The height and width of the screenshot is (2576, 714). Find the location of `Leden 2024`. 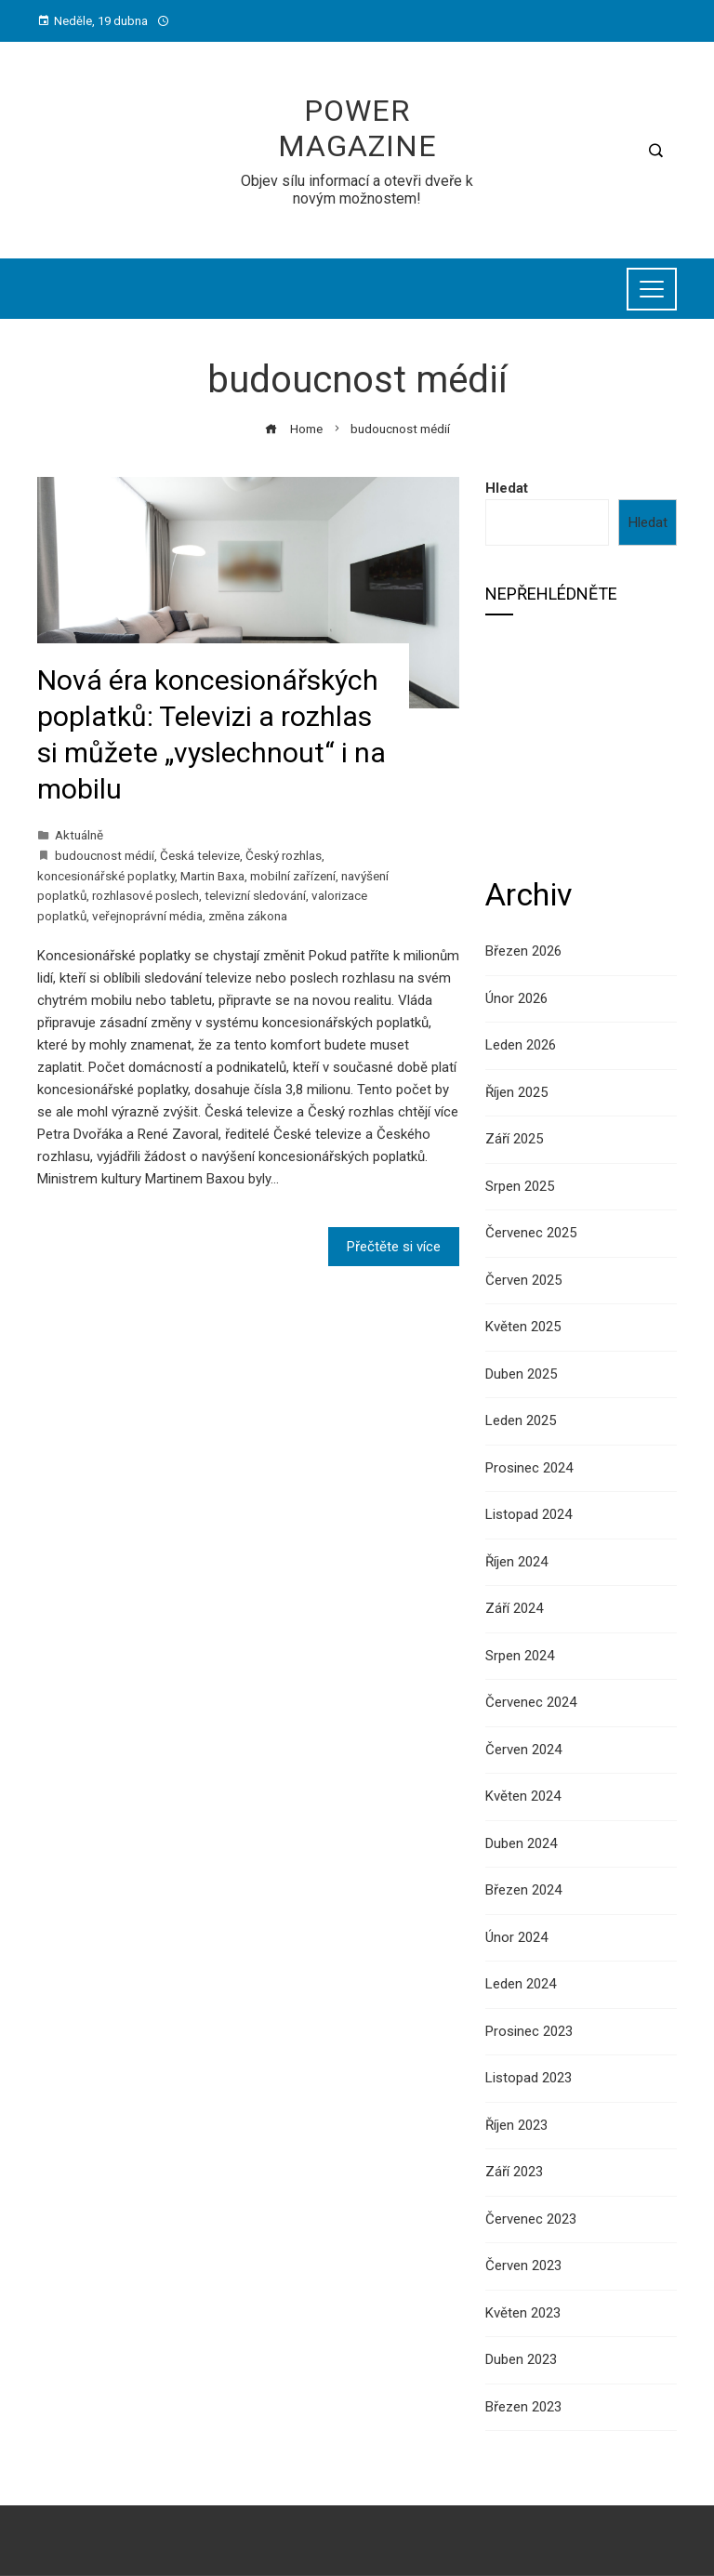

Leden 2024 is located at coordinates (520, 1983).